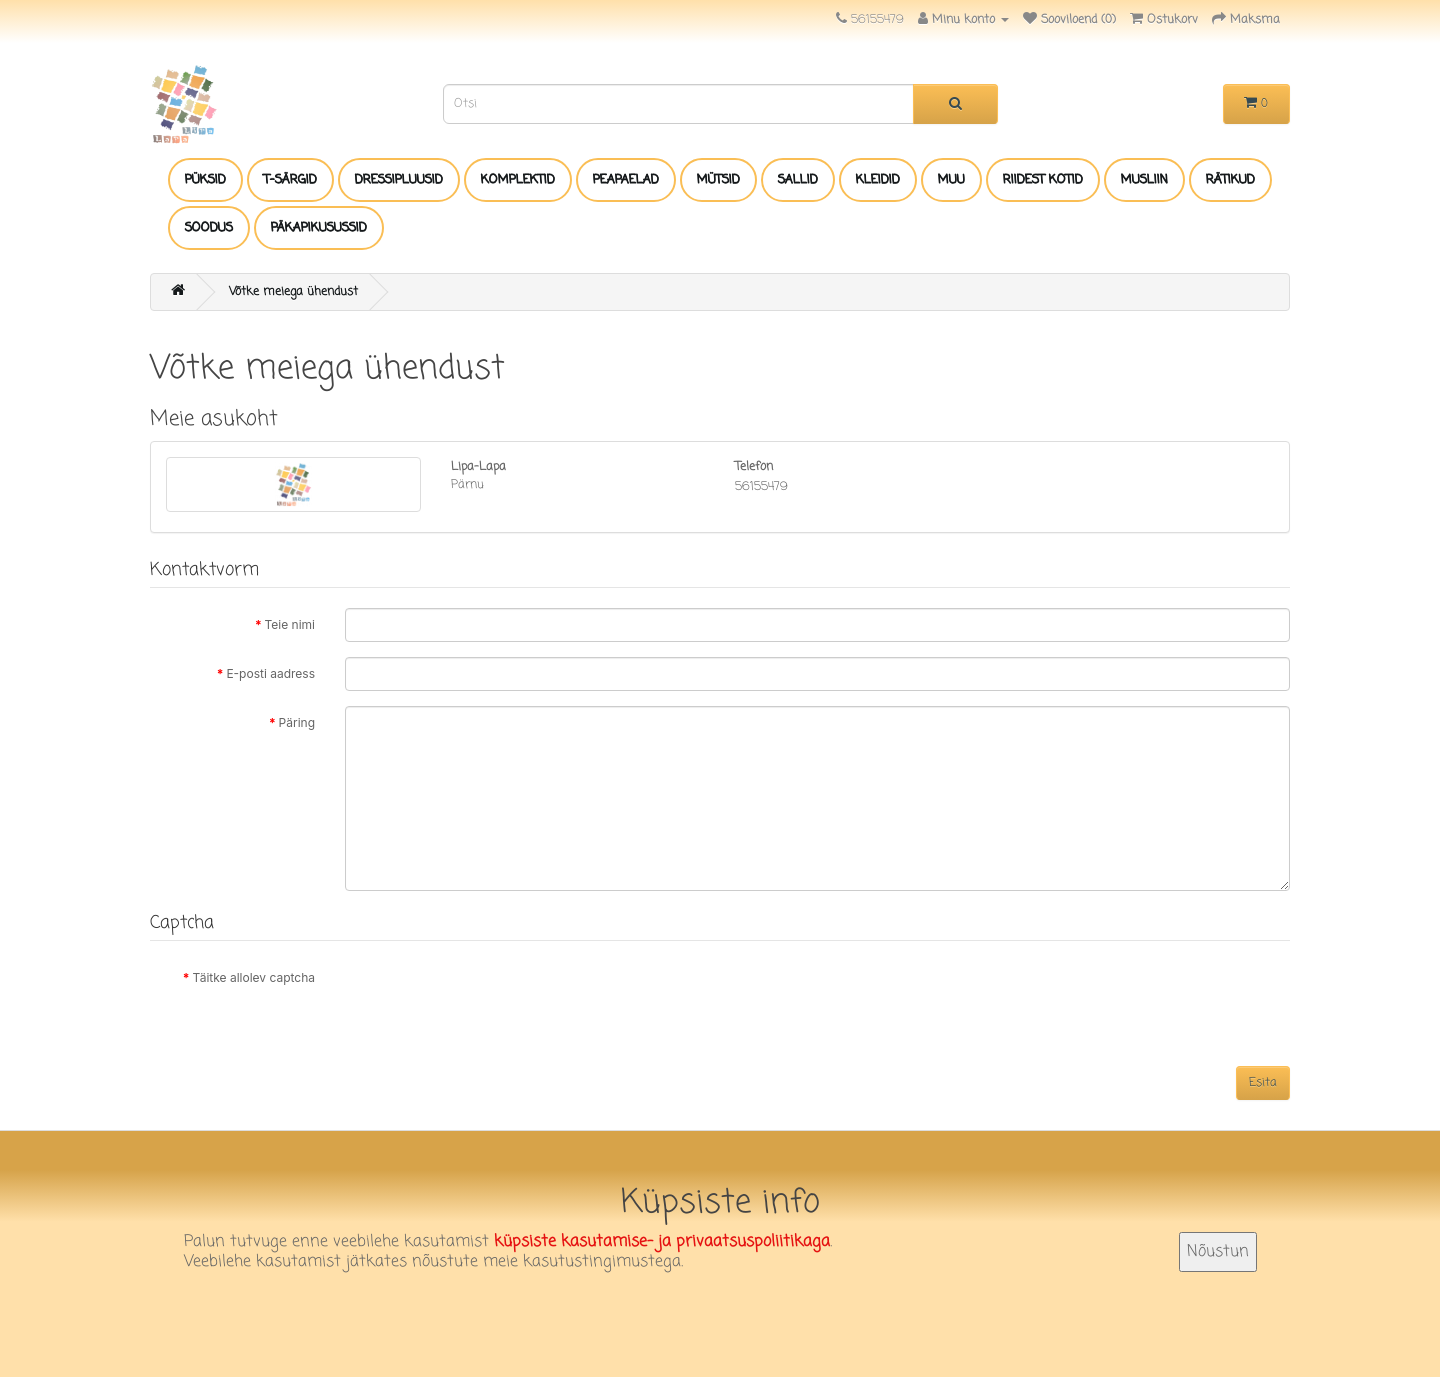 Image resolution: width=1440 pixels, height=1377 pixels. Describe the element at coordinates (253, 977) in the screenshot. I see `Täitke allolev captcha` at that location.